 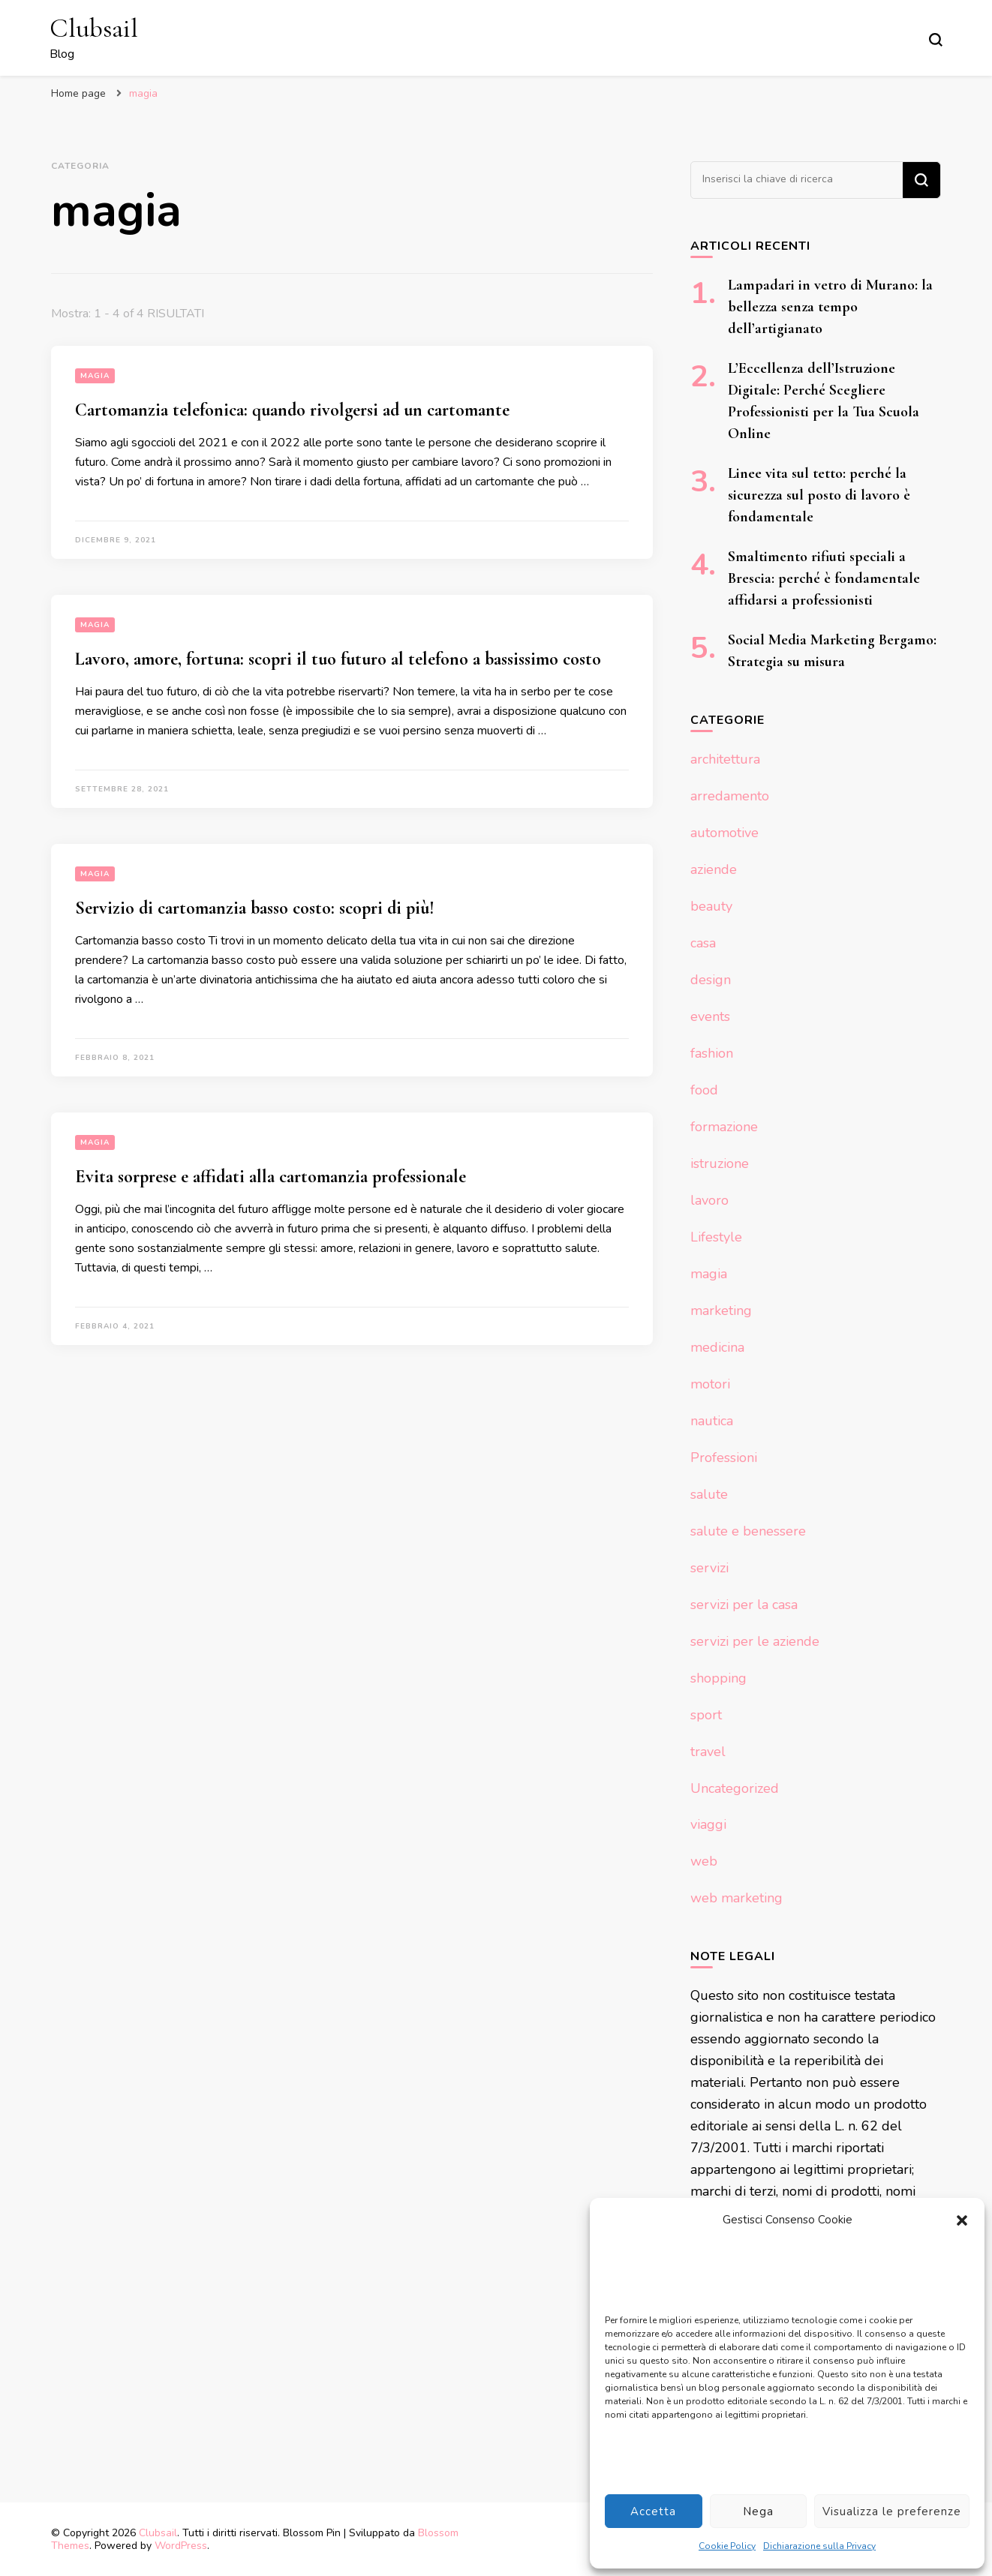 I want to click on istruzione, so click(x=719, y=1163).